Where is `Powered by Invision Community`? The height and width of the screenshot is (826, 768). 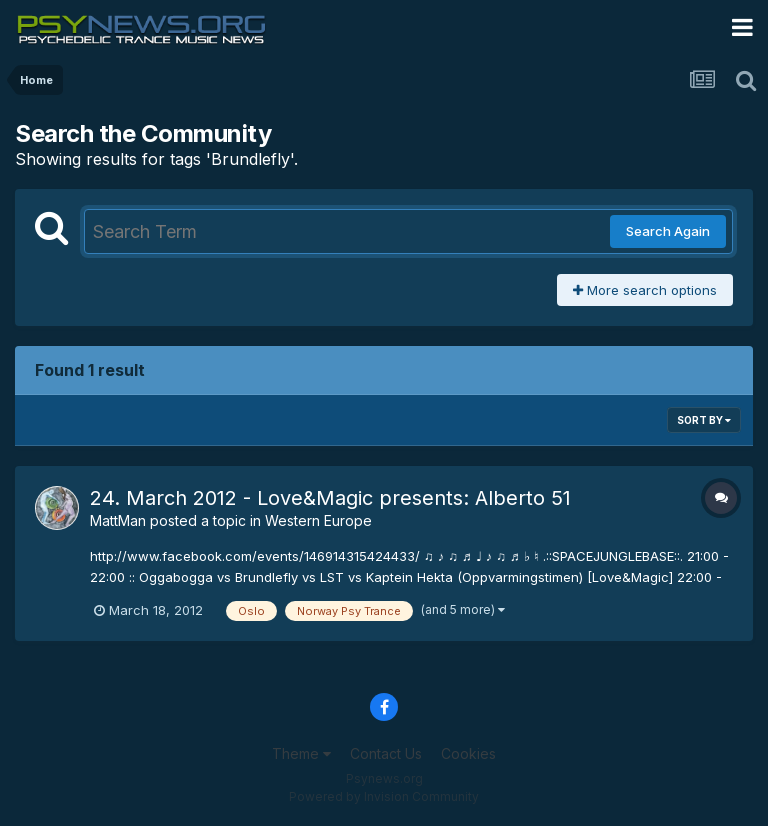
Powered by Invision Community is located at coordinates (384, 796).